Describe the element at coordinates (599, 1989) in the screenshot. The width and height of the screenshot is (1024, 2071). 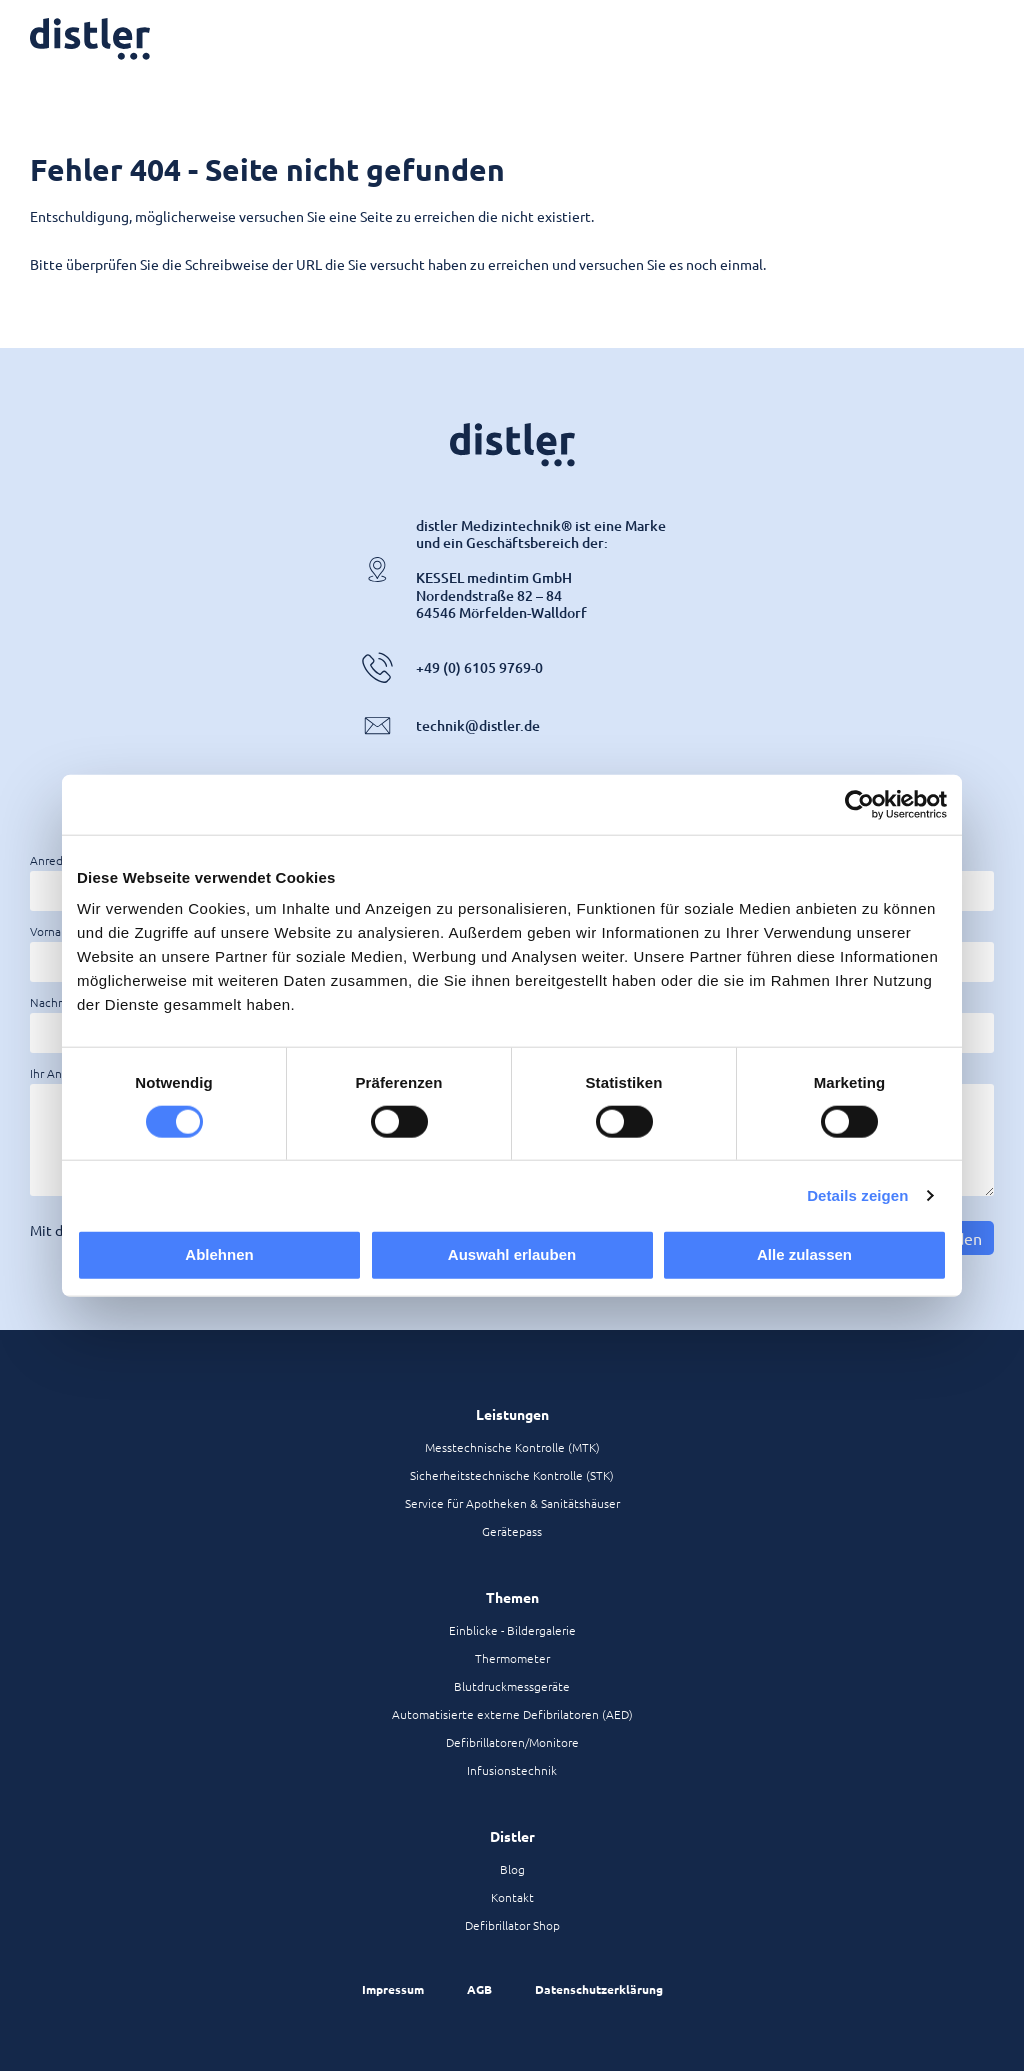
I see `Datenschutzerklärung` at that location.